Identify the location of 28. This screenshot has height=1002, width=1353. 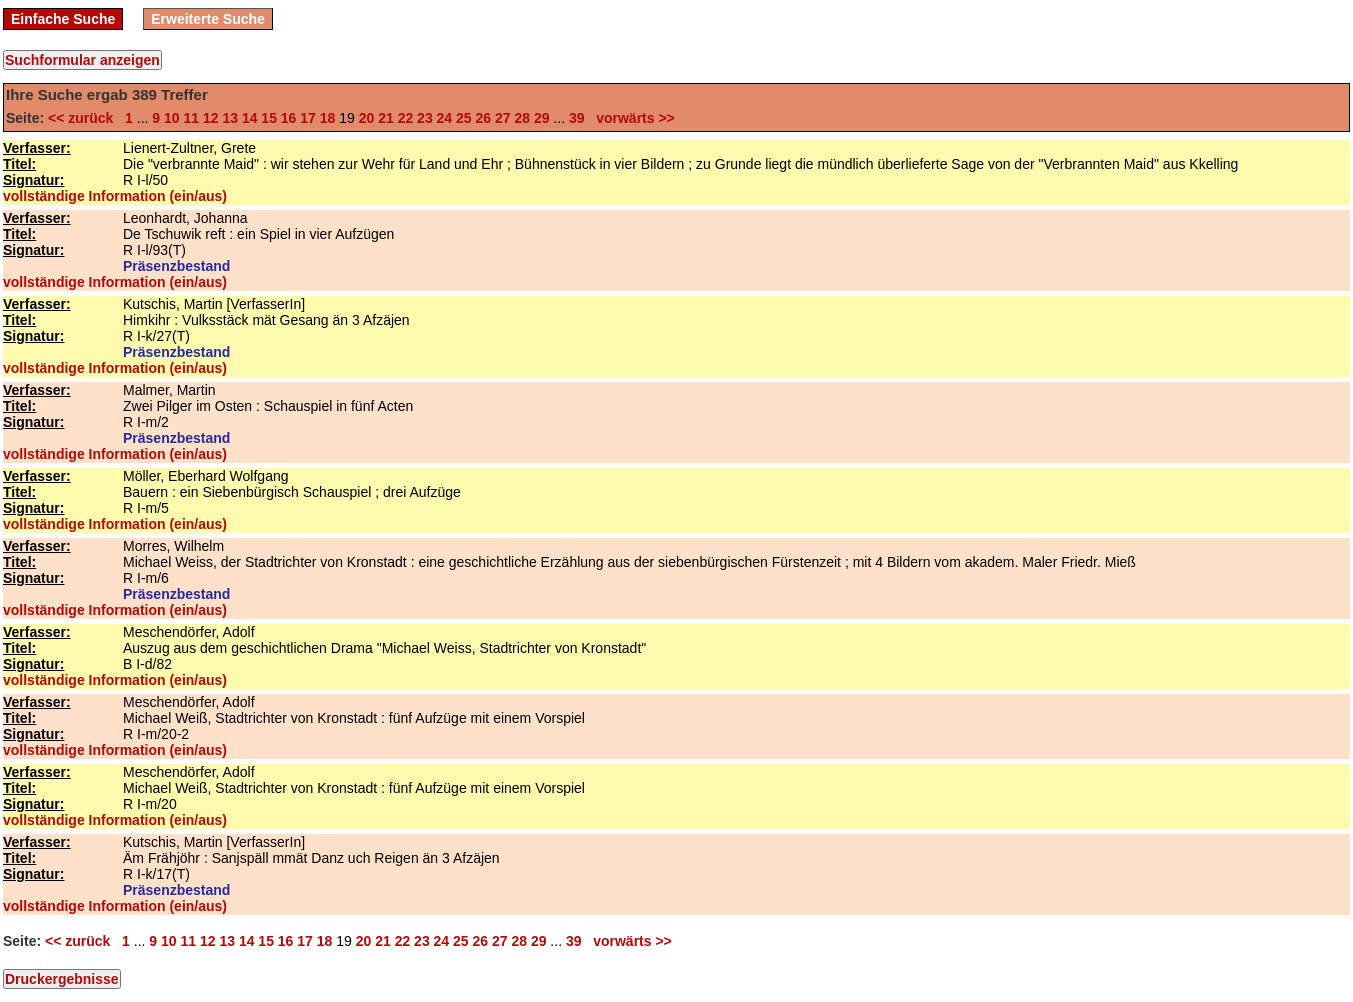
(522, 118).